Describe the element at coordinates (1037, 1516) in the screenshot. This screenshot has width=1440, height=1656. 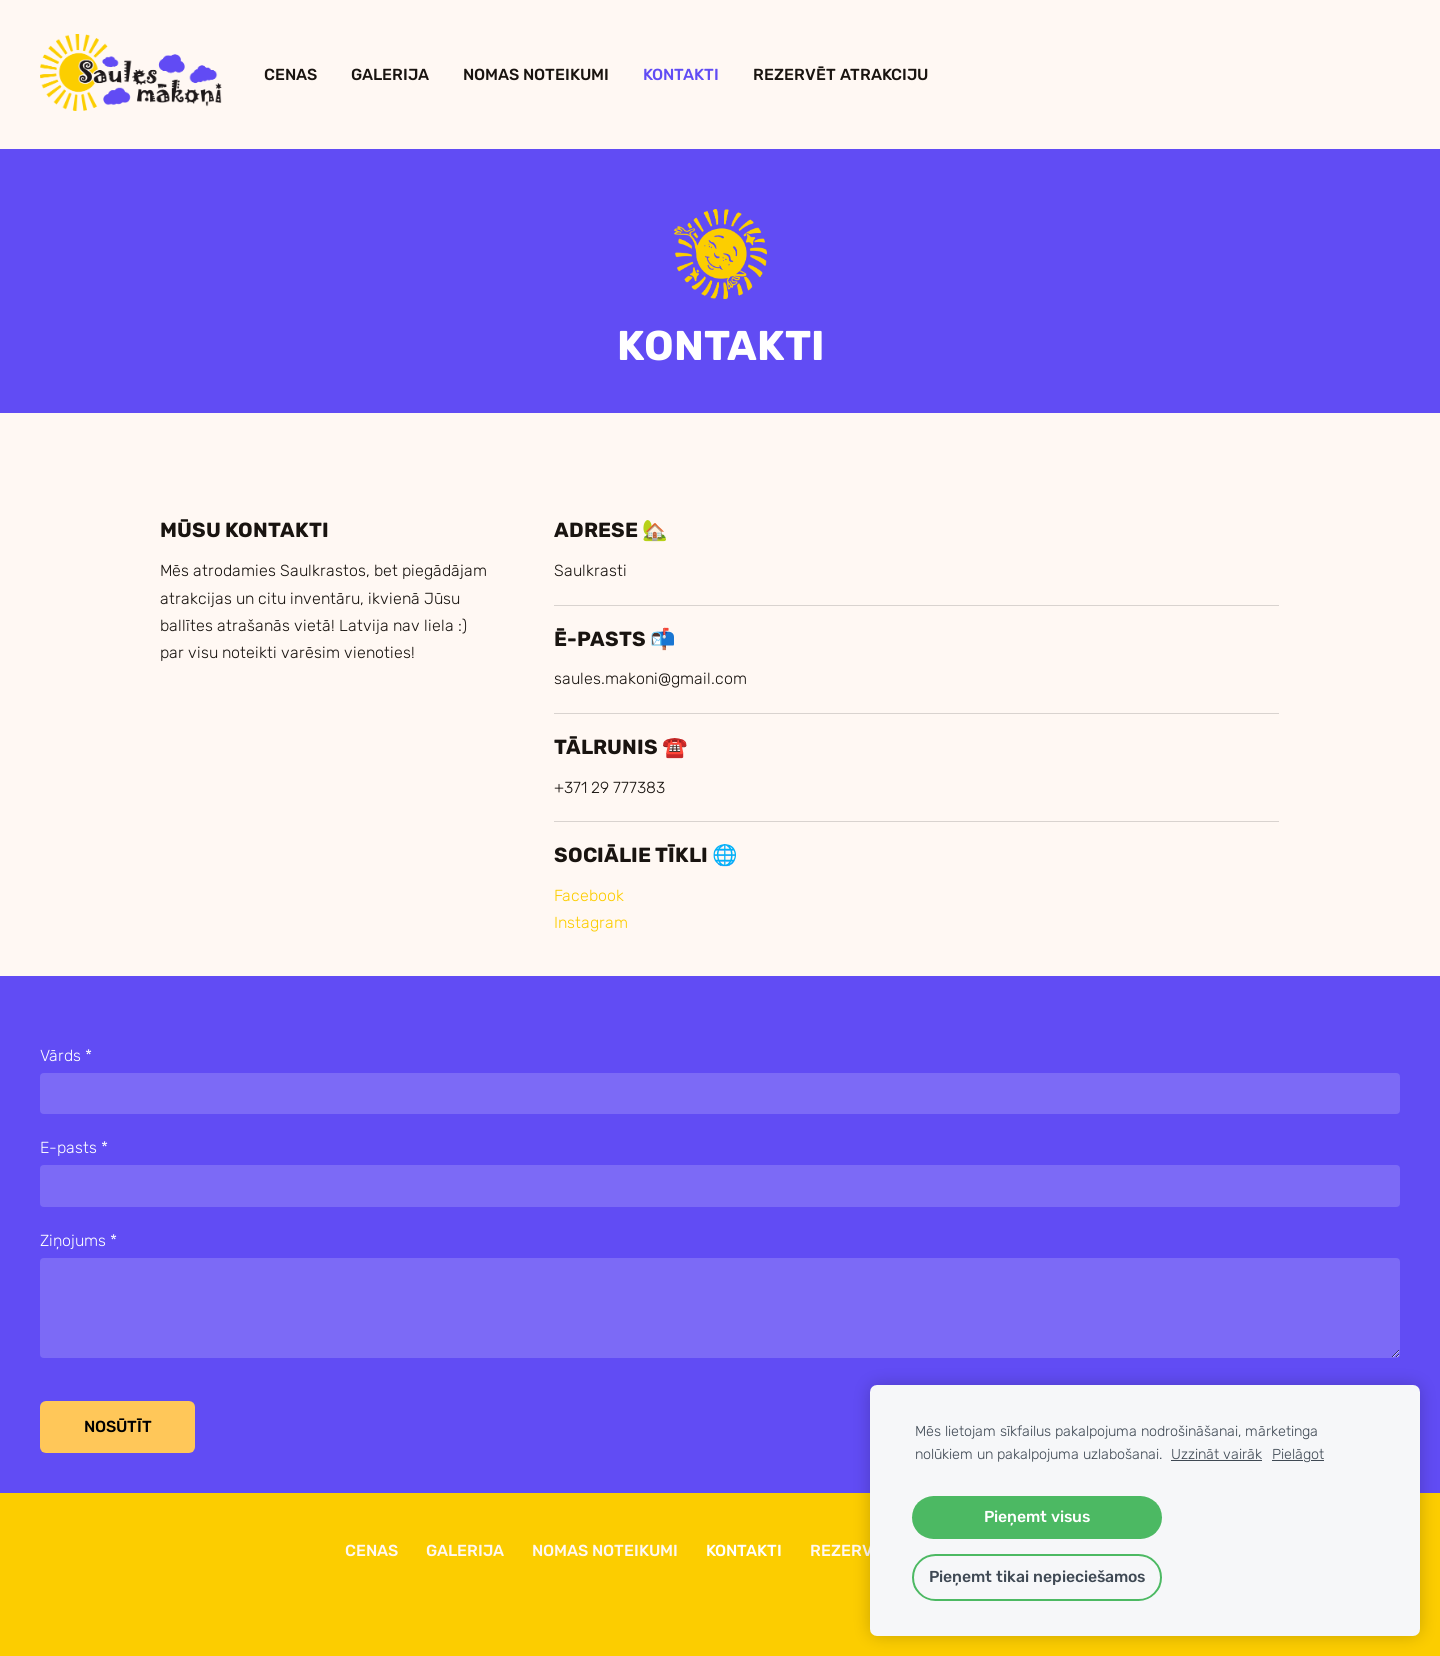
I see `Pieņemt visus` at that location.